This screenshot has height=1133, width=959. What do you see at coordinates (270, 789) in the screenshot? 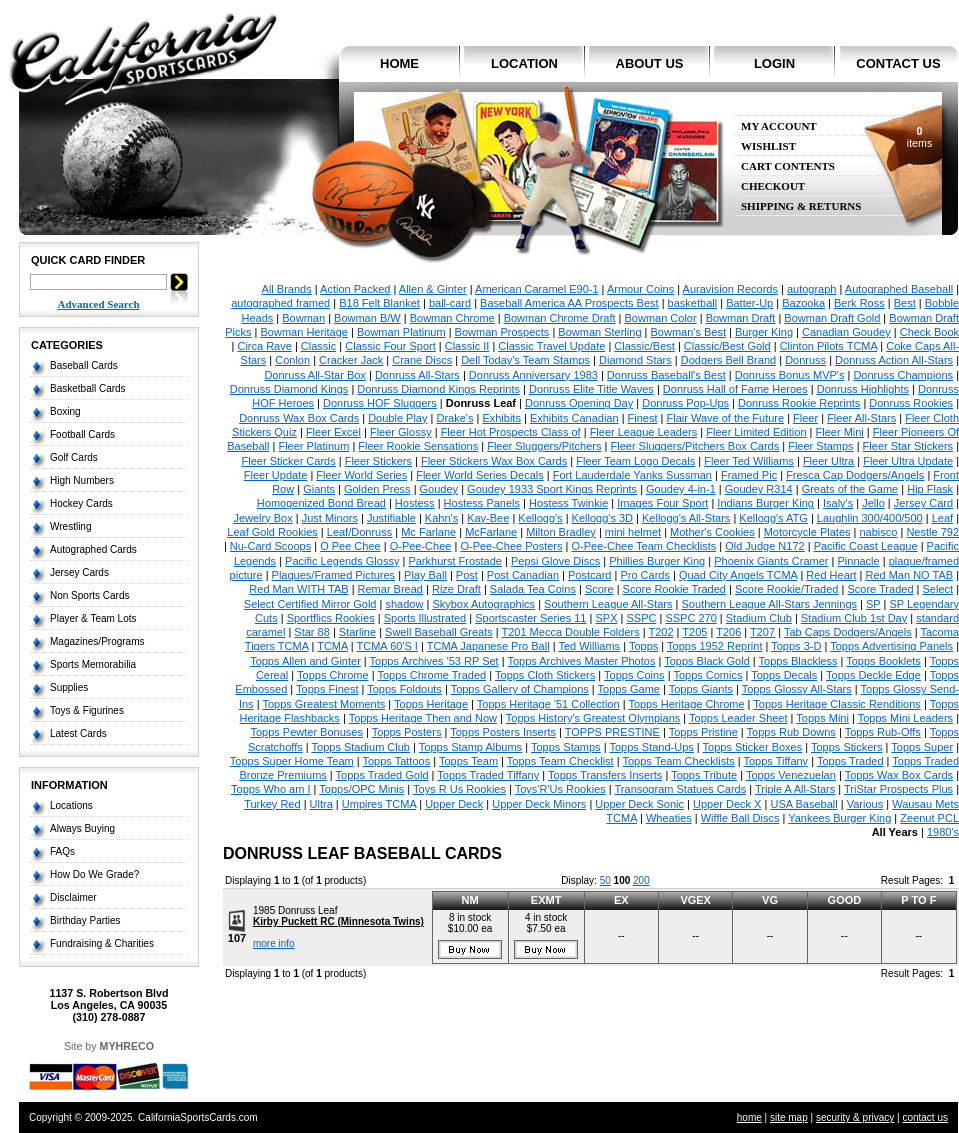
I see `Topps Who am I` at bounding box center [270, 789].